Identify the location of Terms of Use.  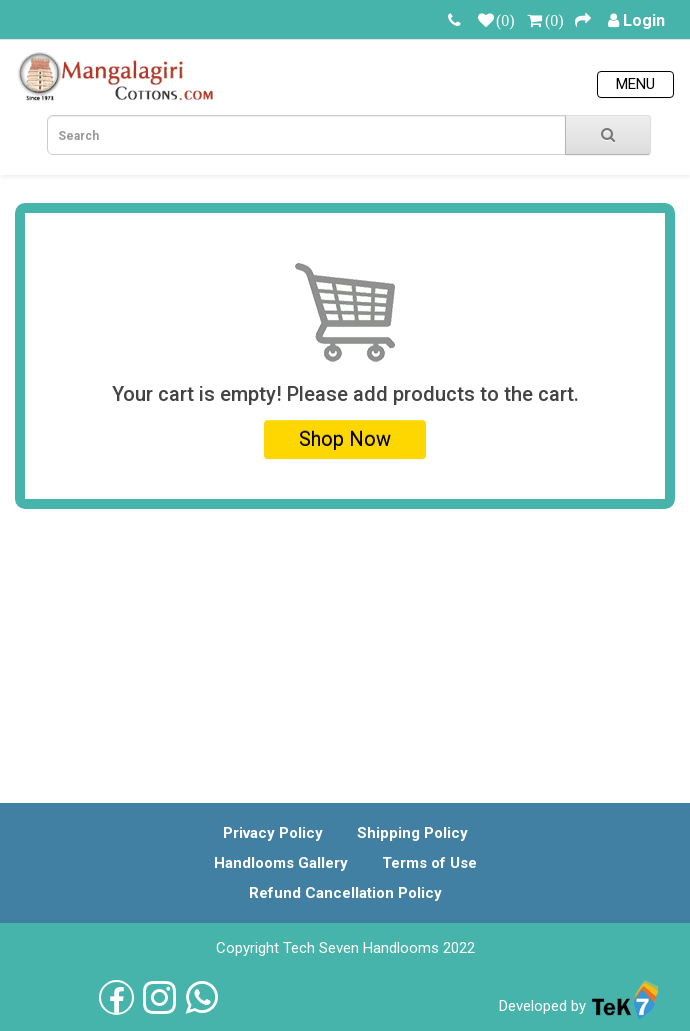
(429, 863).